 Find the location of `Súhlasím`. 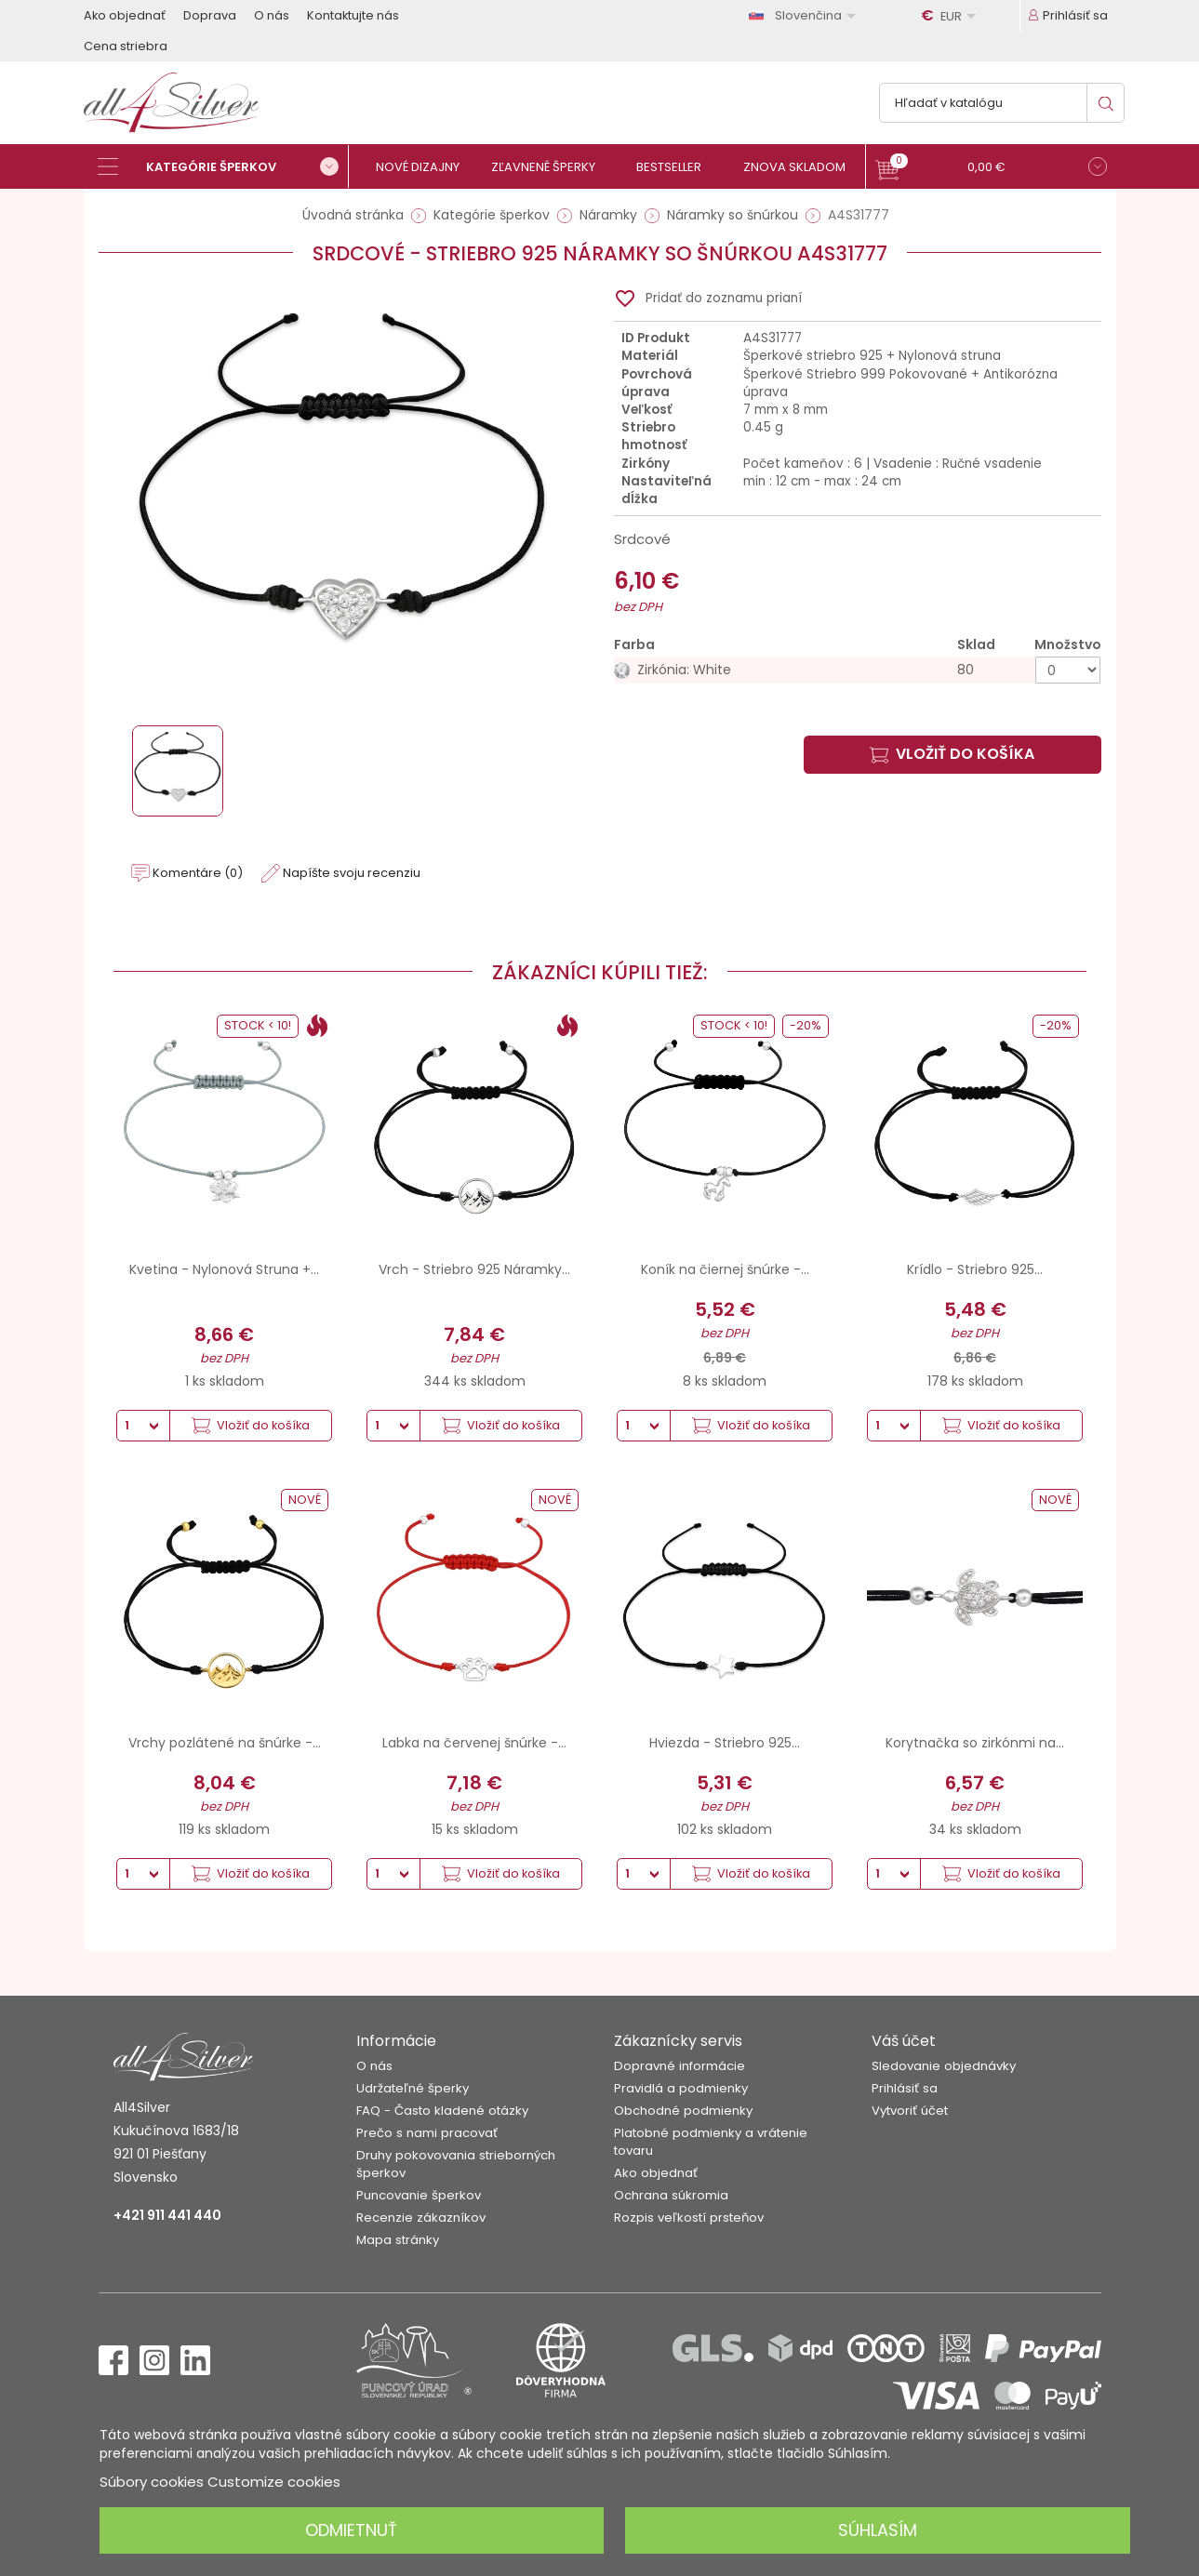

Súhlasím is located at coordinates (877, 2530).